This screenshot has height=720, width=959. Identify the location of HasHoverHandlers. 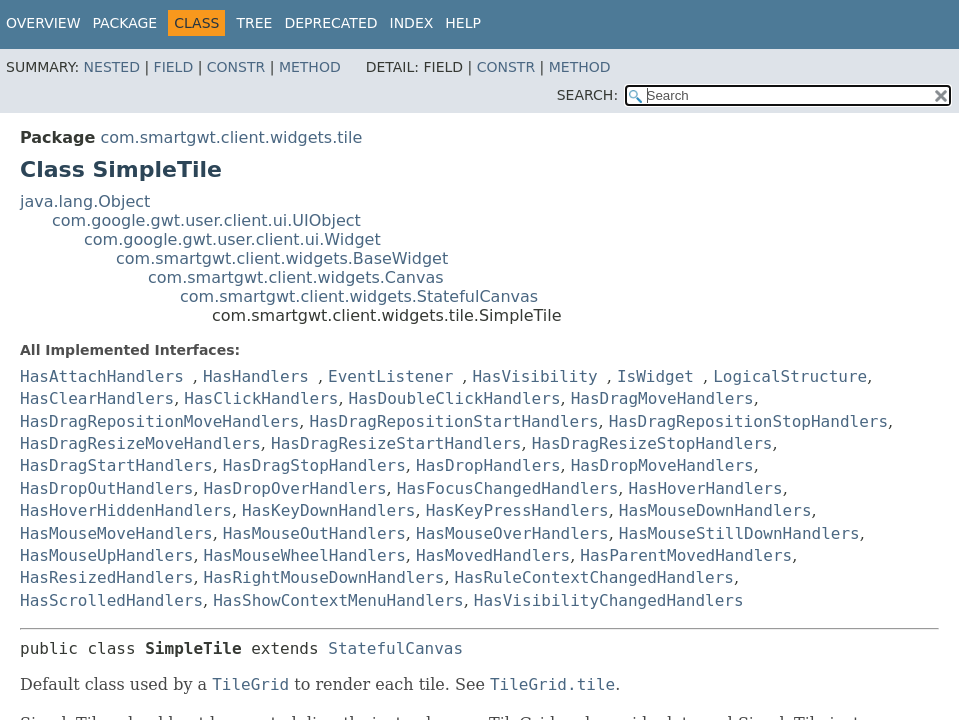
(706, 488).